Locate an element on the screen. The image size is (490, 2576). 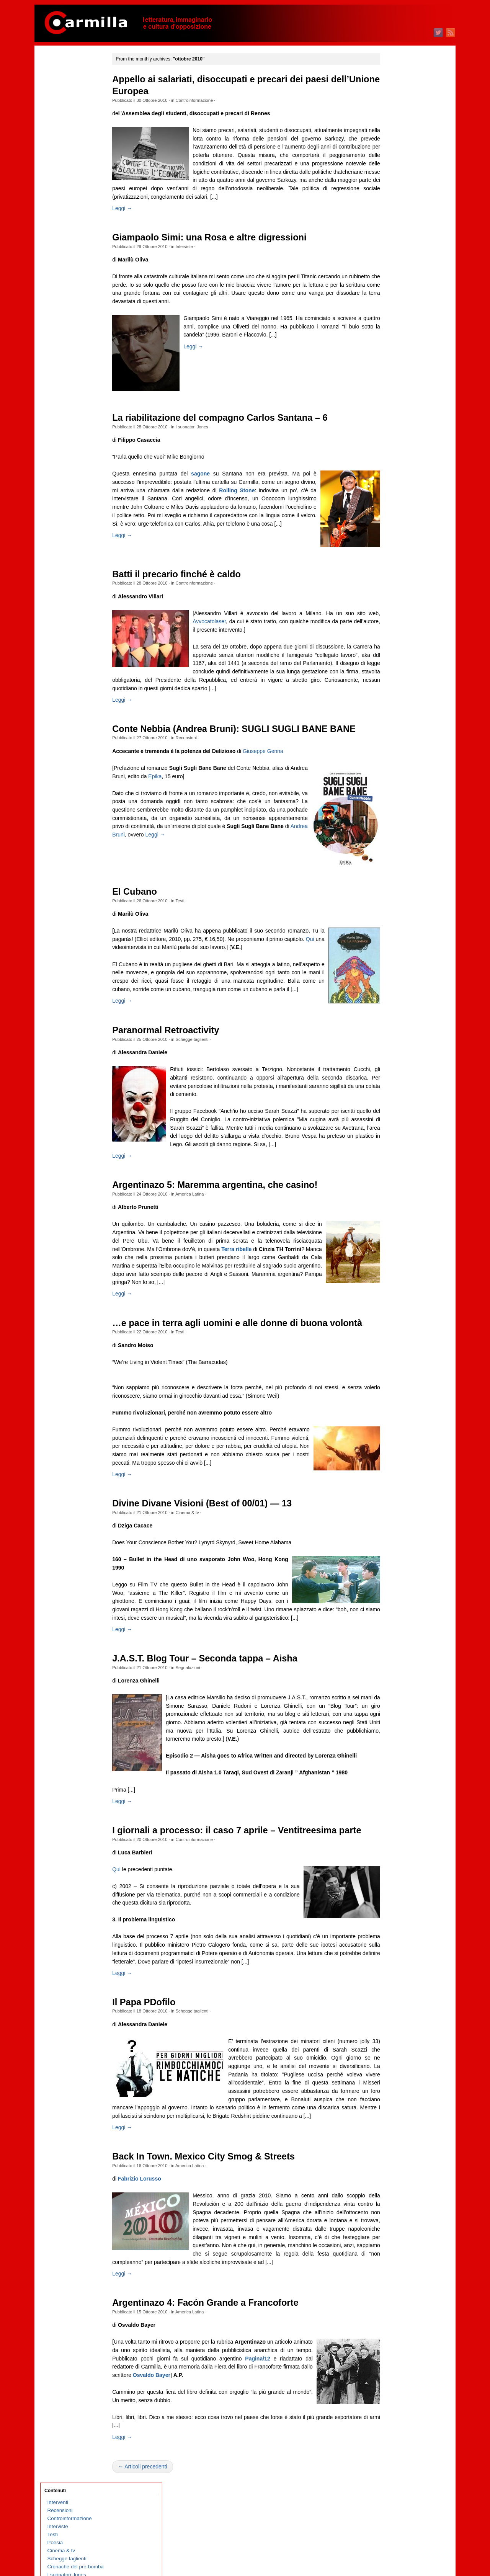
marzo 2011 is located at coordinates (395, 1612).